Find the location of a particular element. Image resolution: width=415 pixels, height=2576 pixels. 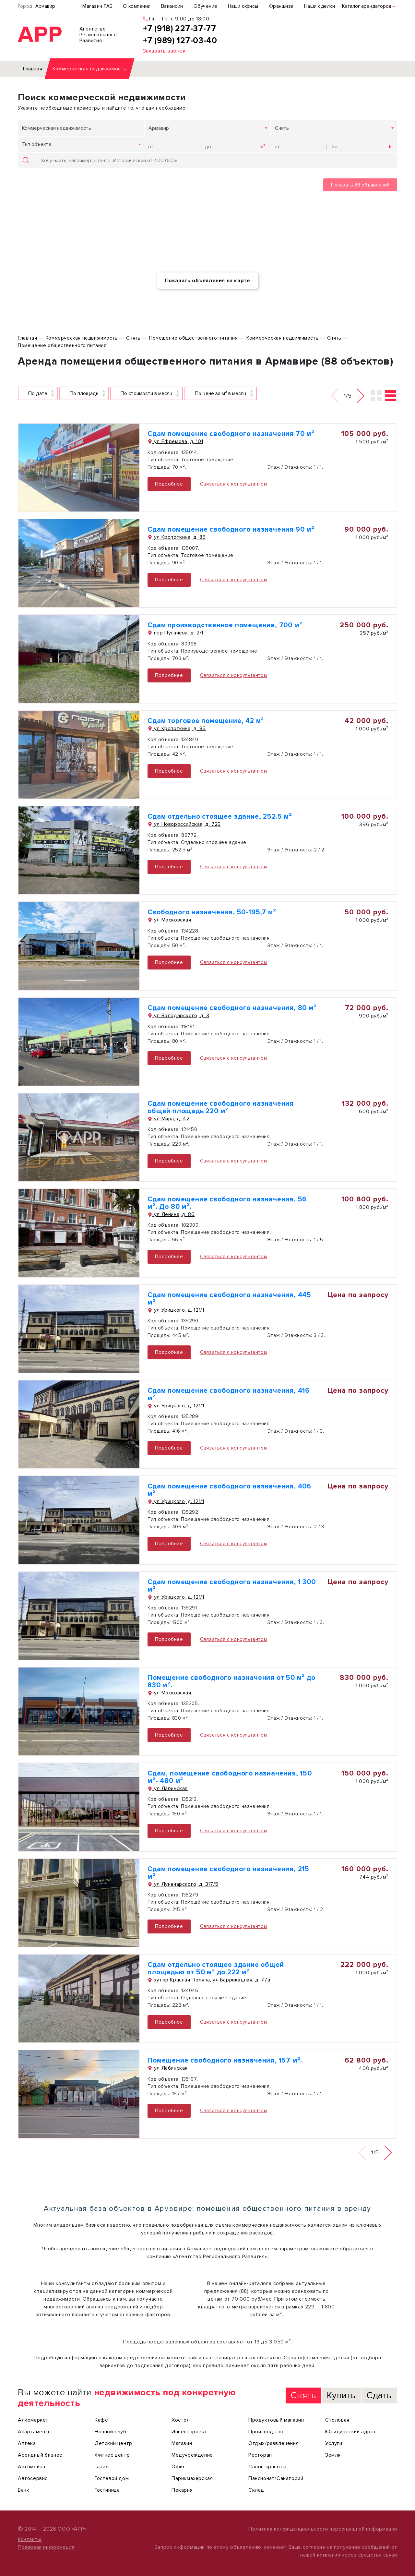

Тип объекта is located at coordinates (36, 144).